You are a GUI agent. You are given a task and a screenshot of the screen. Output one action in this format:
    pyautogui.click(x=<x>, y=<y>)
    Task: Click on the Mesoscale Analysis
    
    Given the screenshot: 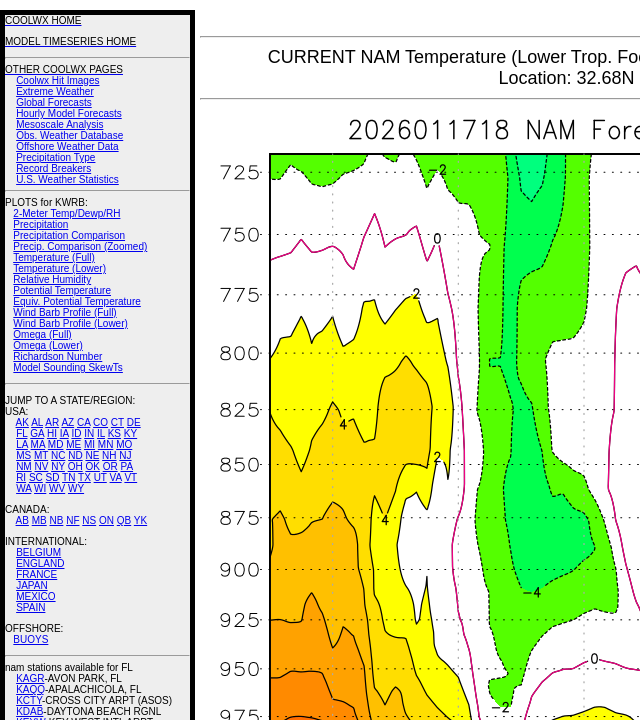 What is the action you would take?
    pyautogui.click(x=59, y=124)
    